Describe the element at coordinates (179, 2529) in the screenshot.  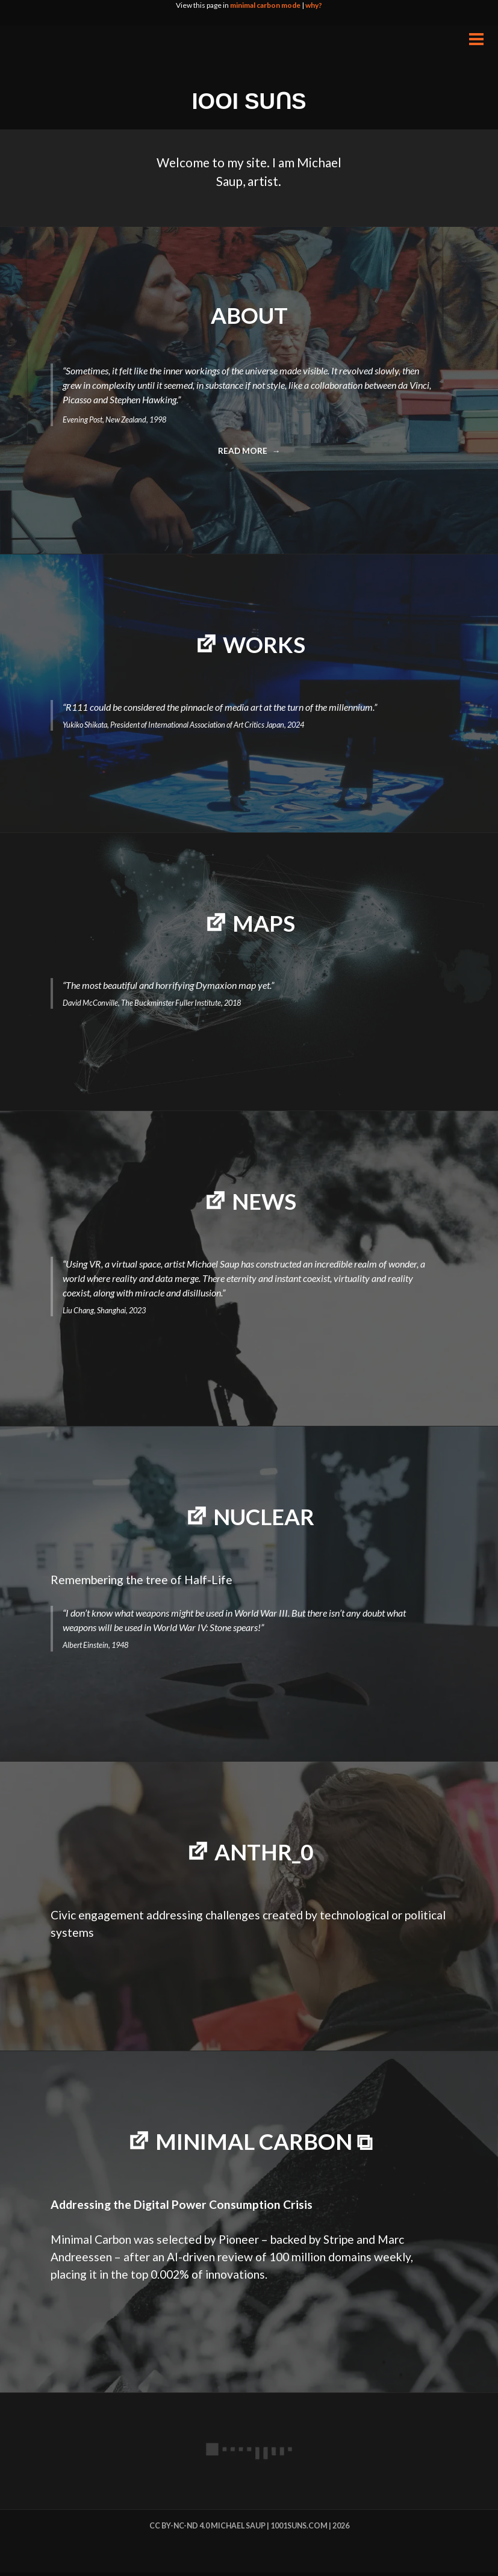
I see `cc by-nc-nd 4.0` at that location.